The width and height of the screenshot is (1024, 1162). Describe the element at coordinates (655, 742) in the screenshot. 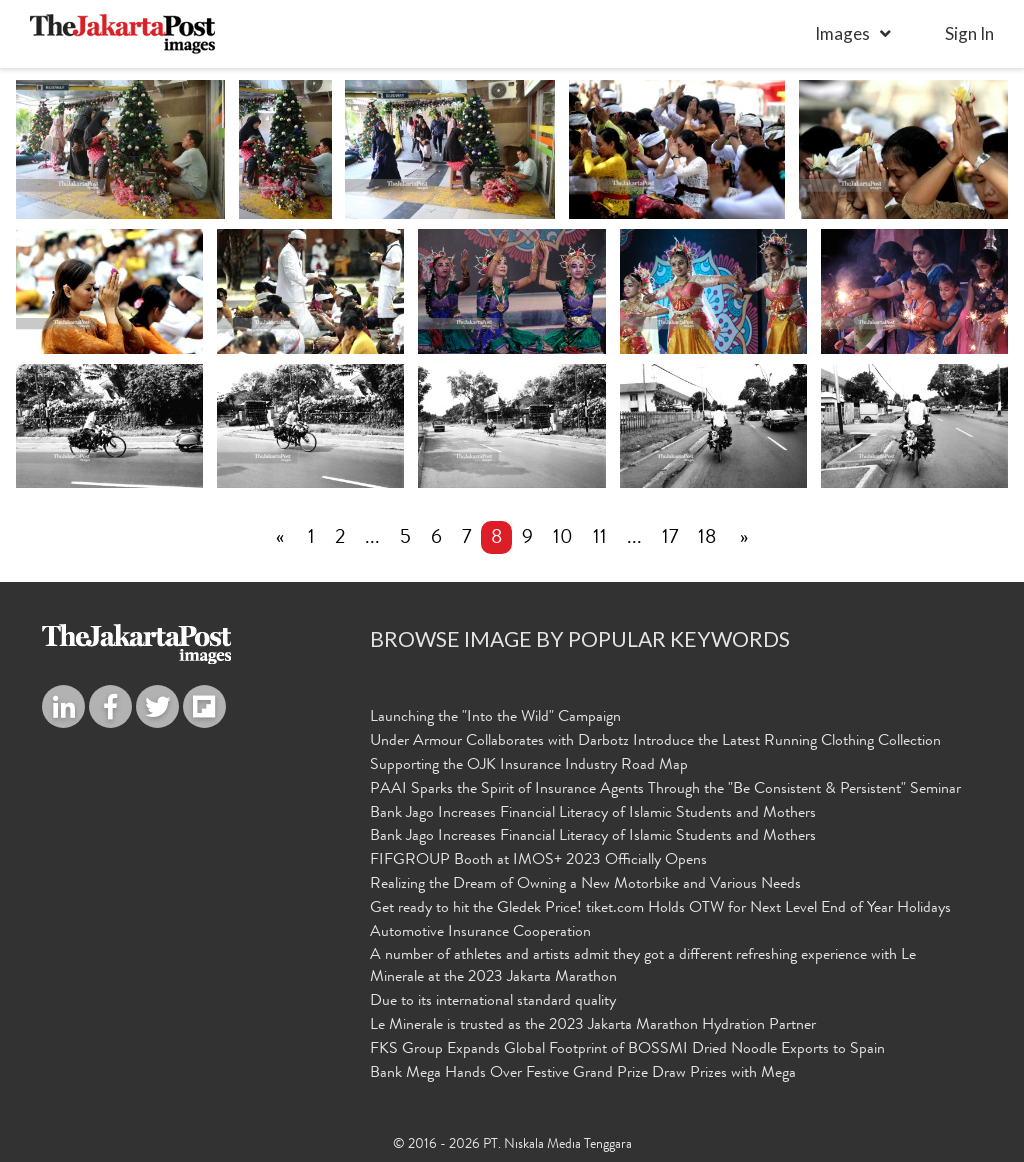

I see `Under Armour Collaborates with Darbotz Introduce the Latest Running Clothing Collection` at that location.